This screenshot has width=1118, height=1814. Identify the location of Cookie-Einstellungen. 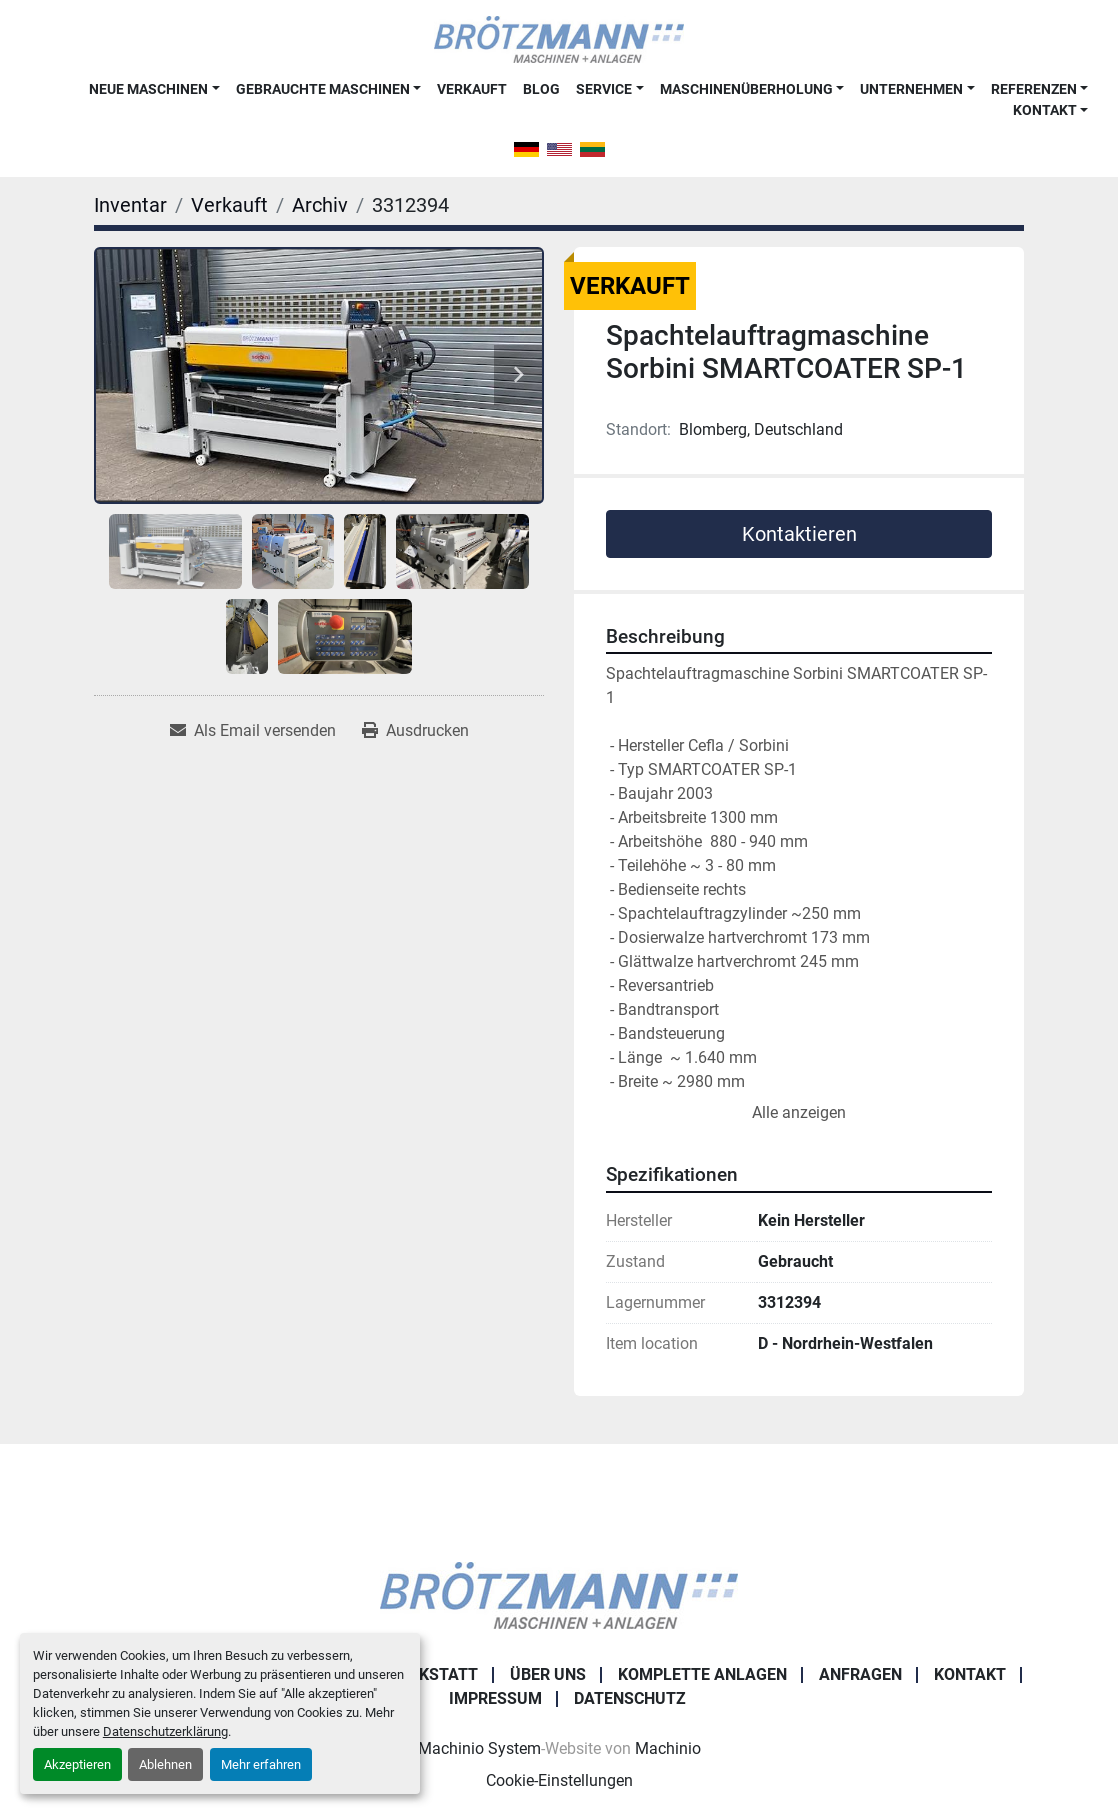
(559, 1780).